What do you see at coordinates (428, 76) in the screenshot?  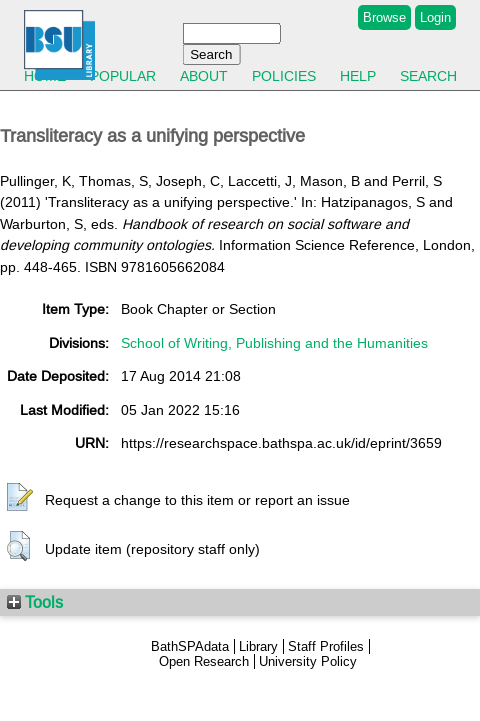 I see `Search` at bounding box center [428, 76].